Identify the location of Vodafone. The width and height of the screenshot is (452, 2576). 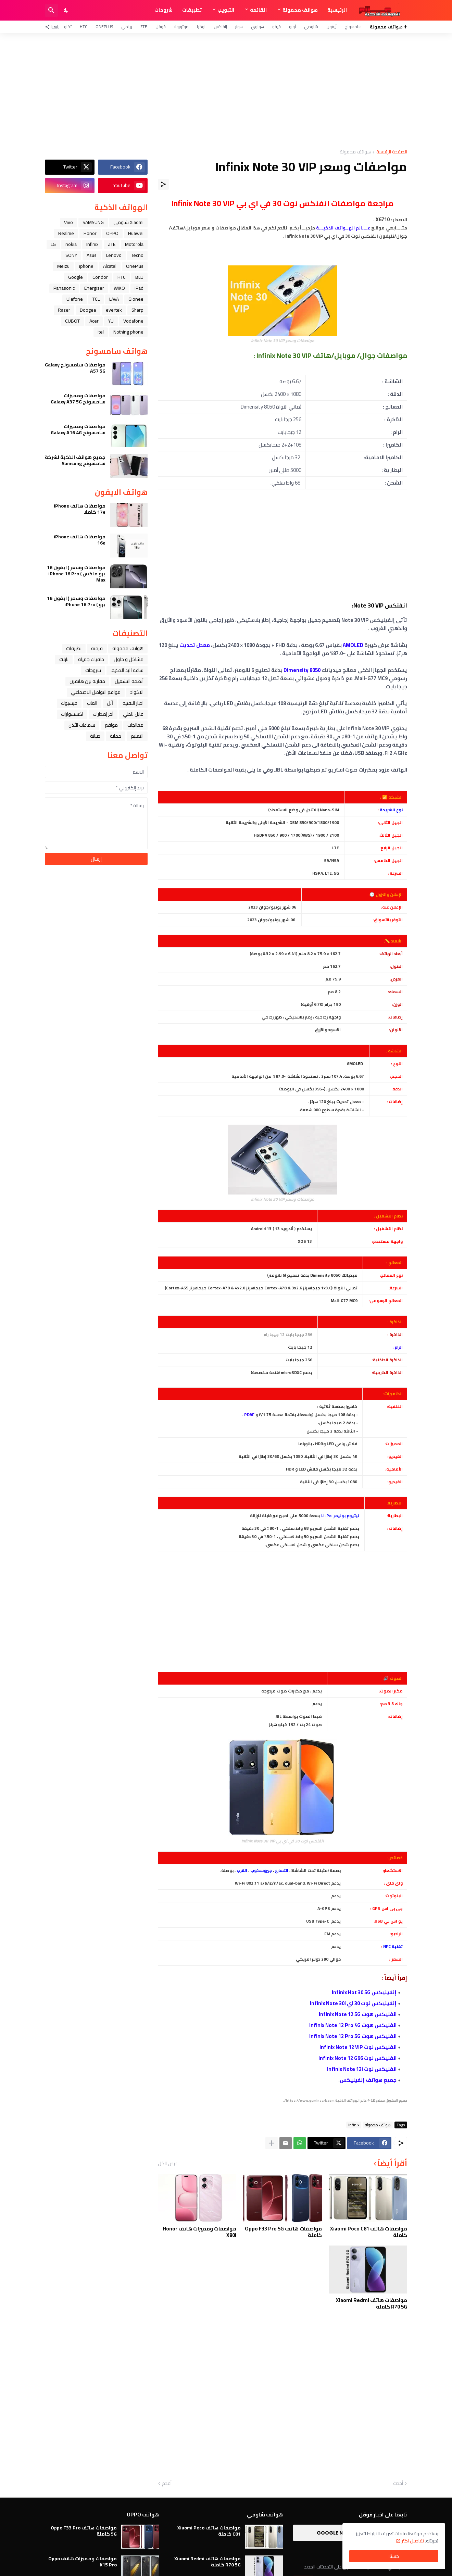
(133, 320).